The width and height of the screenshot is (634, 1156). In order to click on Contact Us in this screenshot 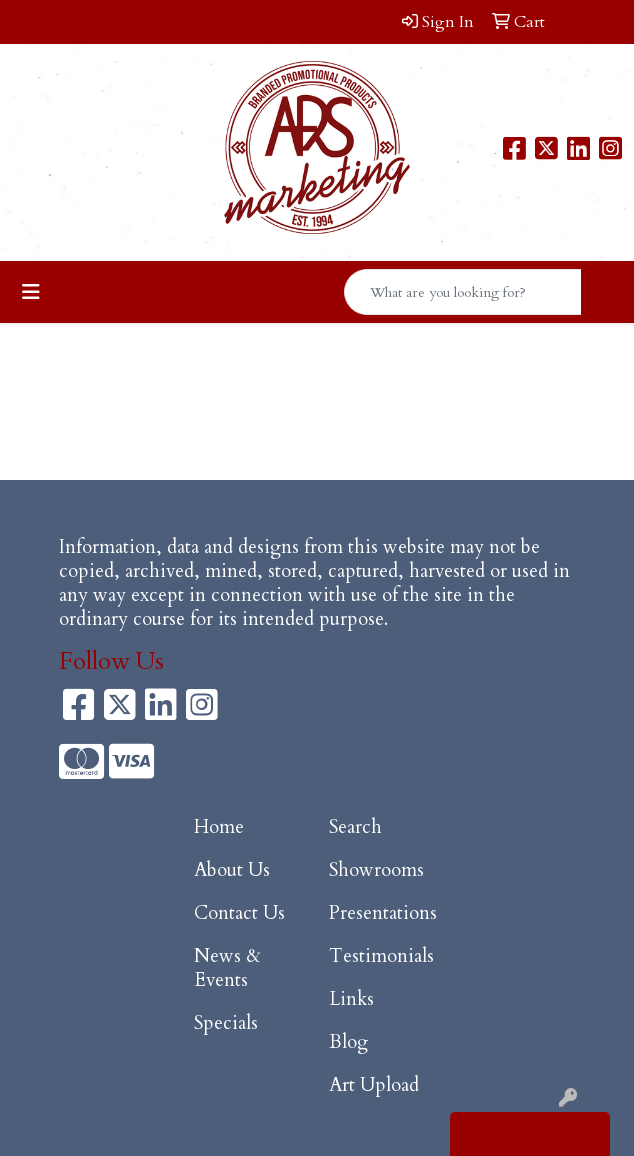, I will do `click(239, 913)`.